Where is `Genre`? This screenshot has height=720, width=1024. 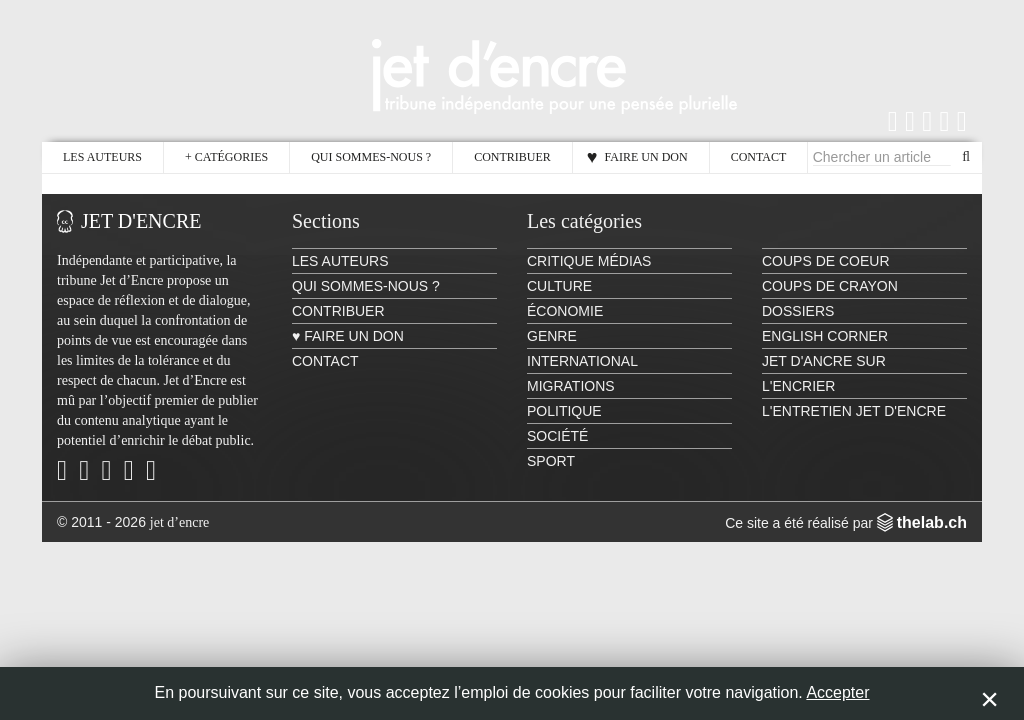 Genre is located at coordinates (552, 336).